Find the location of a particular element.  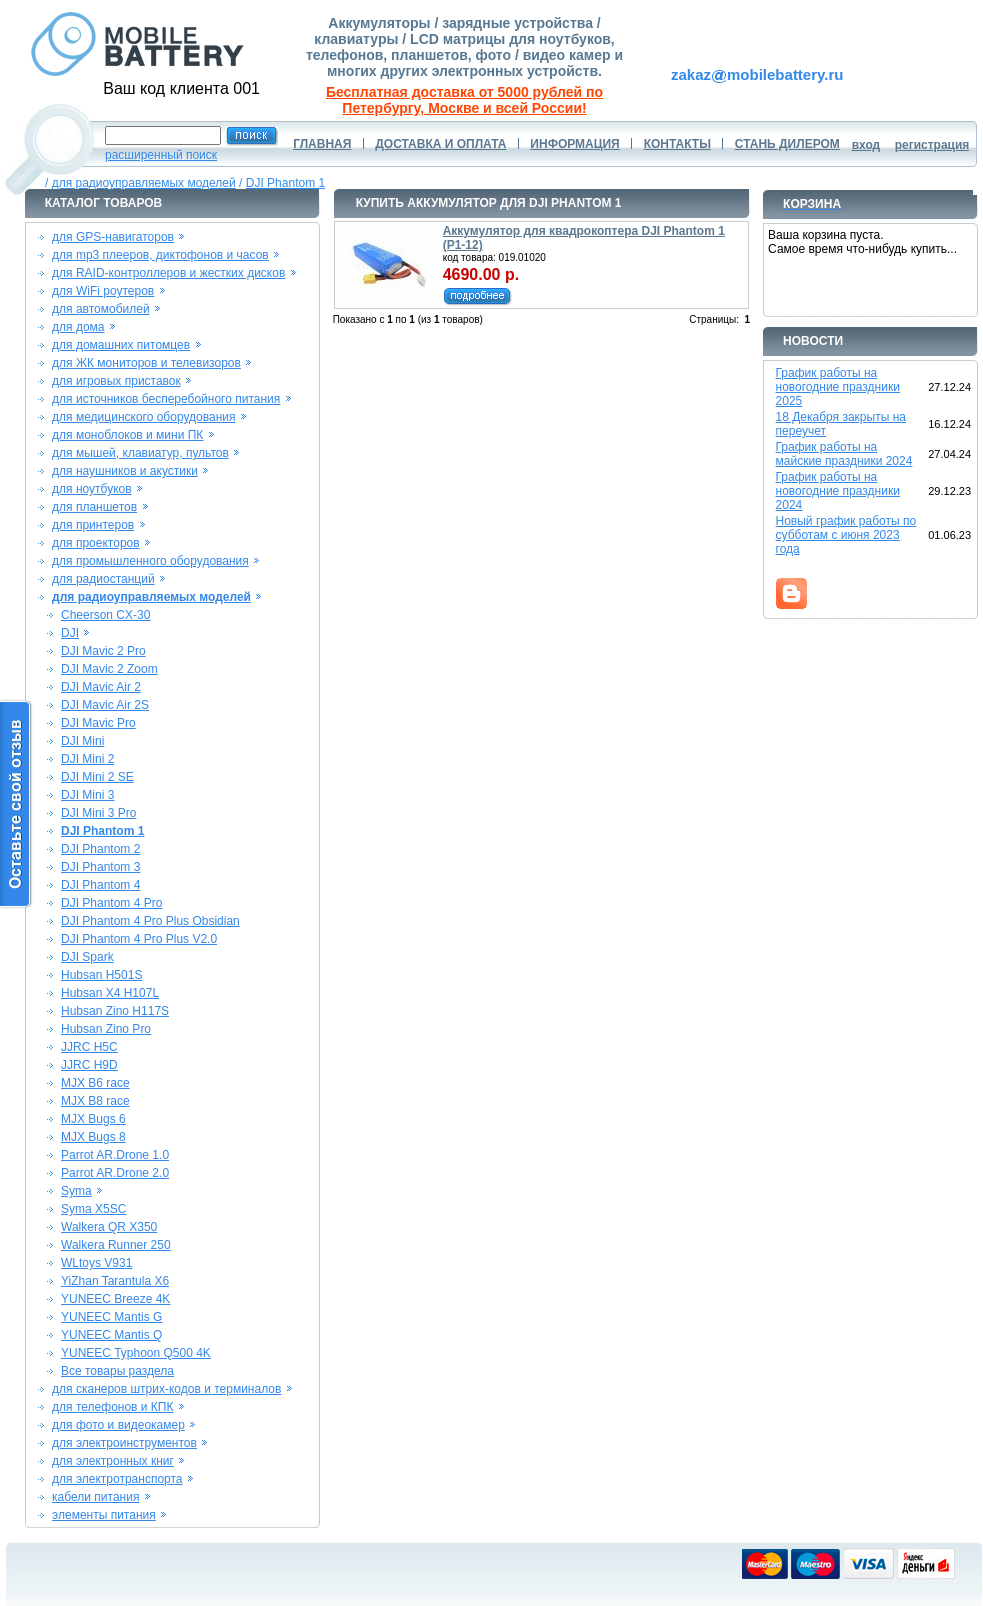

для mp3 плееров, диктофонов и часов is located at coordinates (160, 255).